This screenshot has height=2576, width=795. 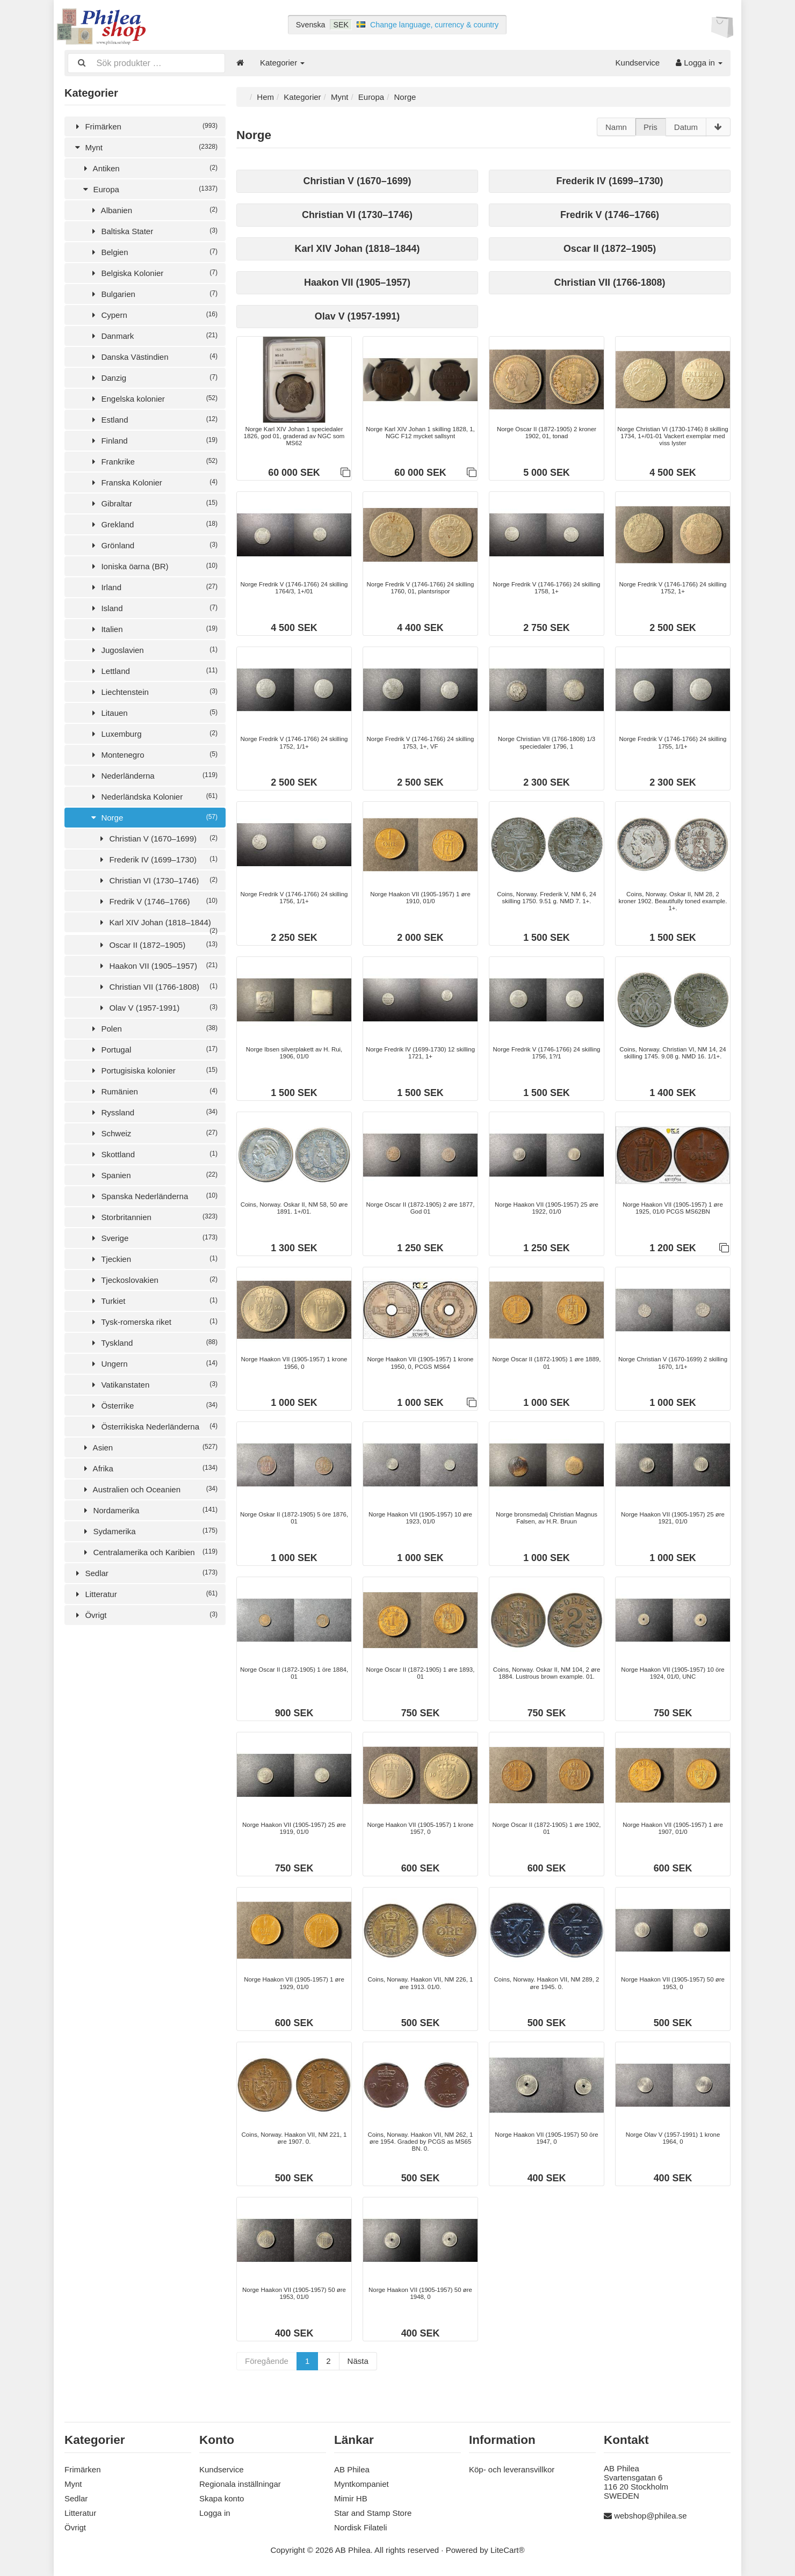 What do you see at coordinates (157, 964) in the screenshot?
I see `Haakon VII (1905–1957)` at bounding box center [157, 964].